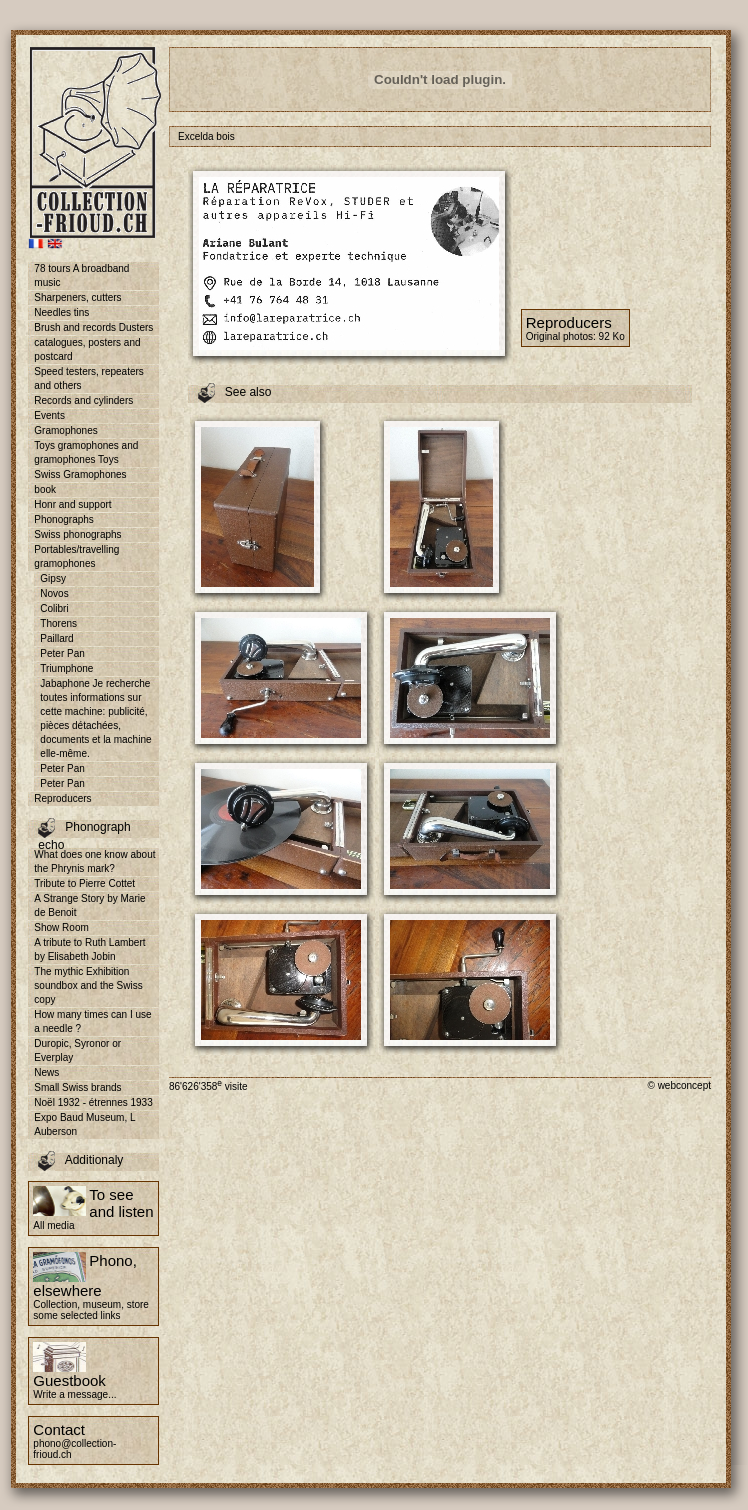  Describe the element at coordinates (77, 1087) in the screenshot. I see `Small Swiss brands` at that location.